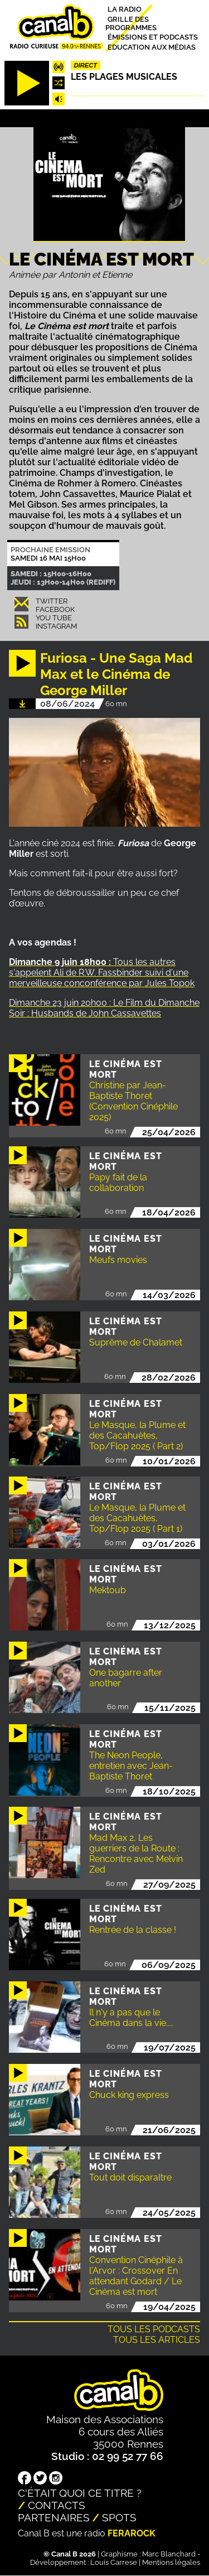  Describe the element at coordinates (156, 2339) in the screenshot. I see `Tous les articles` at that location.